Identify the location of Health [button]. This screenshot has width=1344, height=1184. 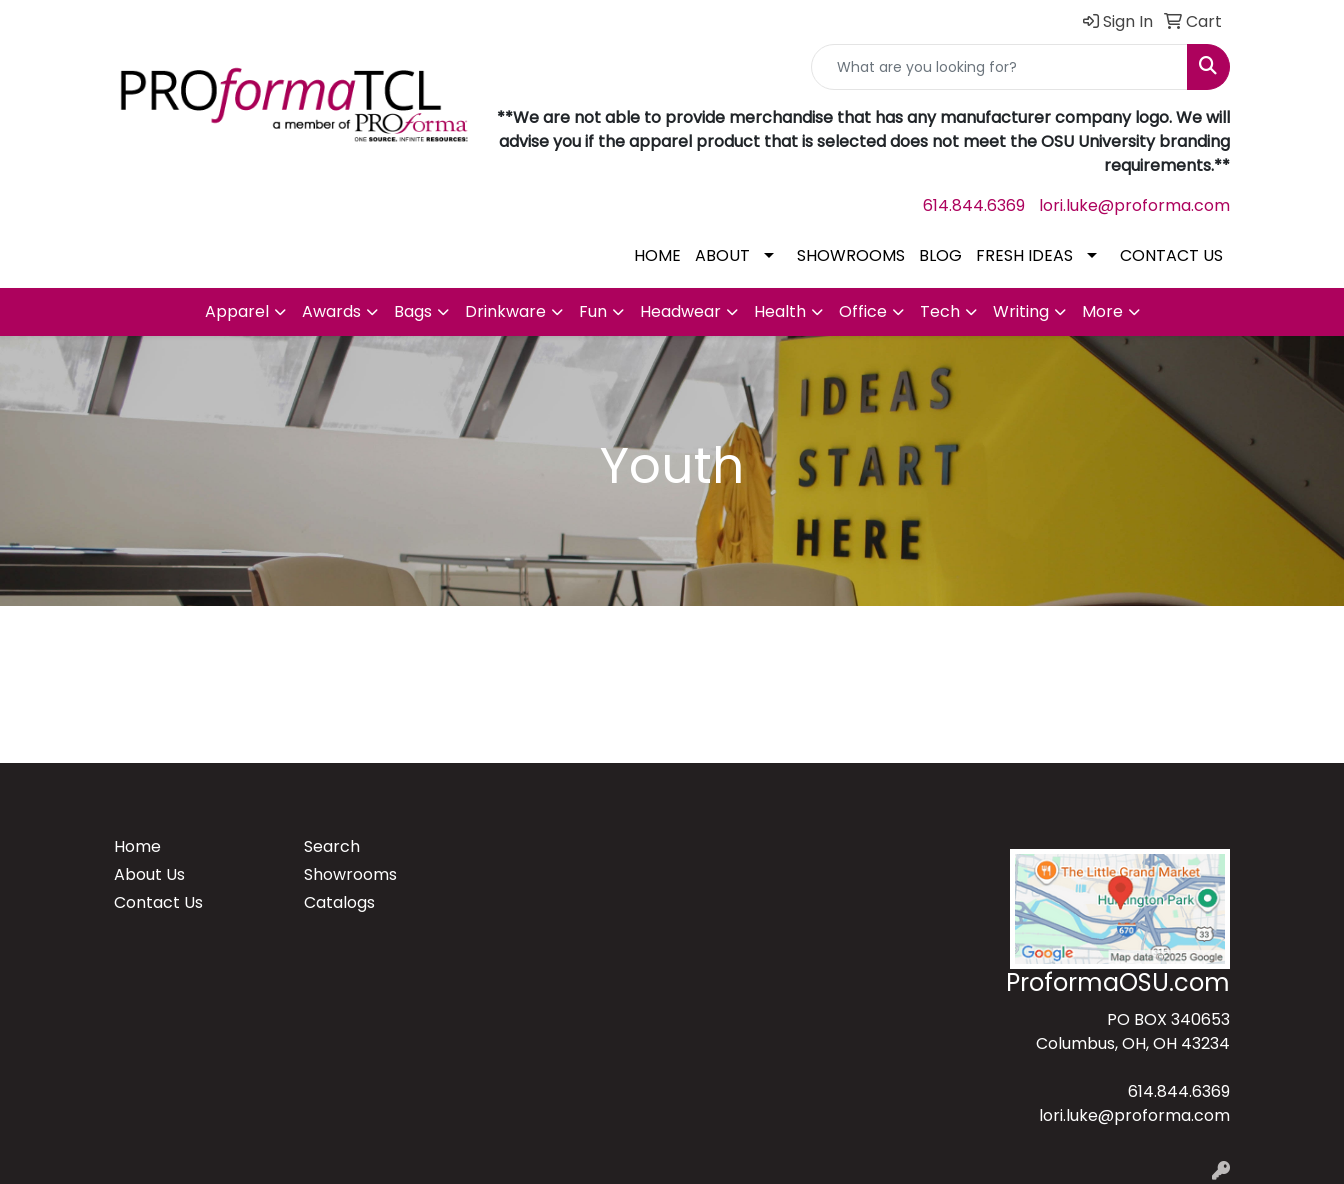
(780, 311).